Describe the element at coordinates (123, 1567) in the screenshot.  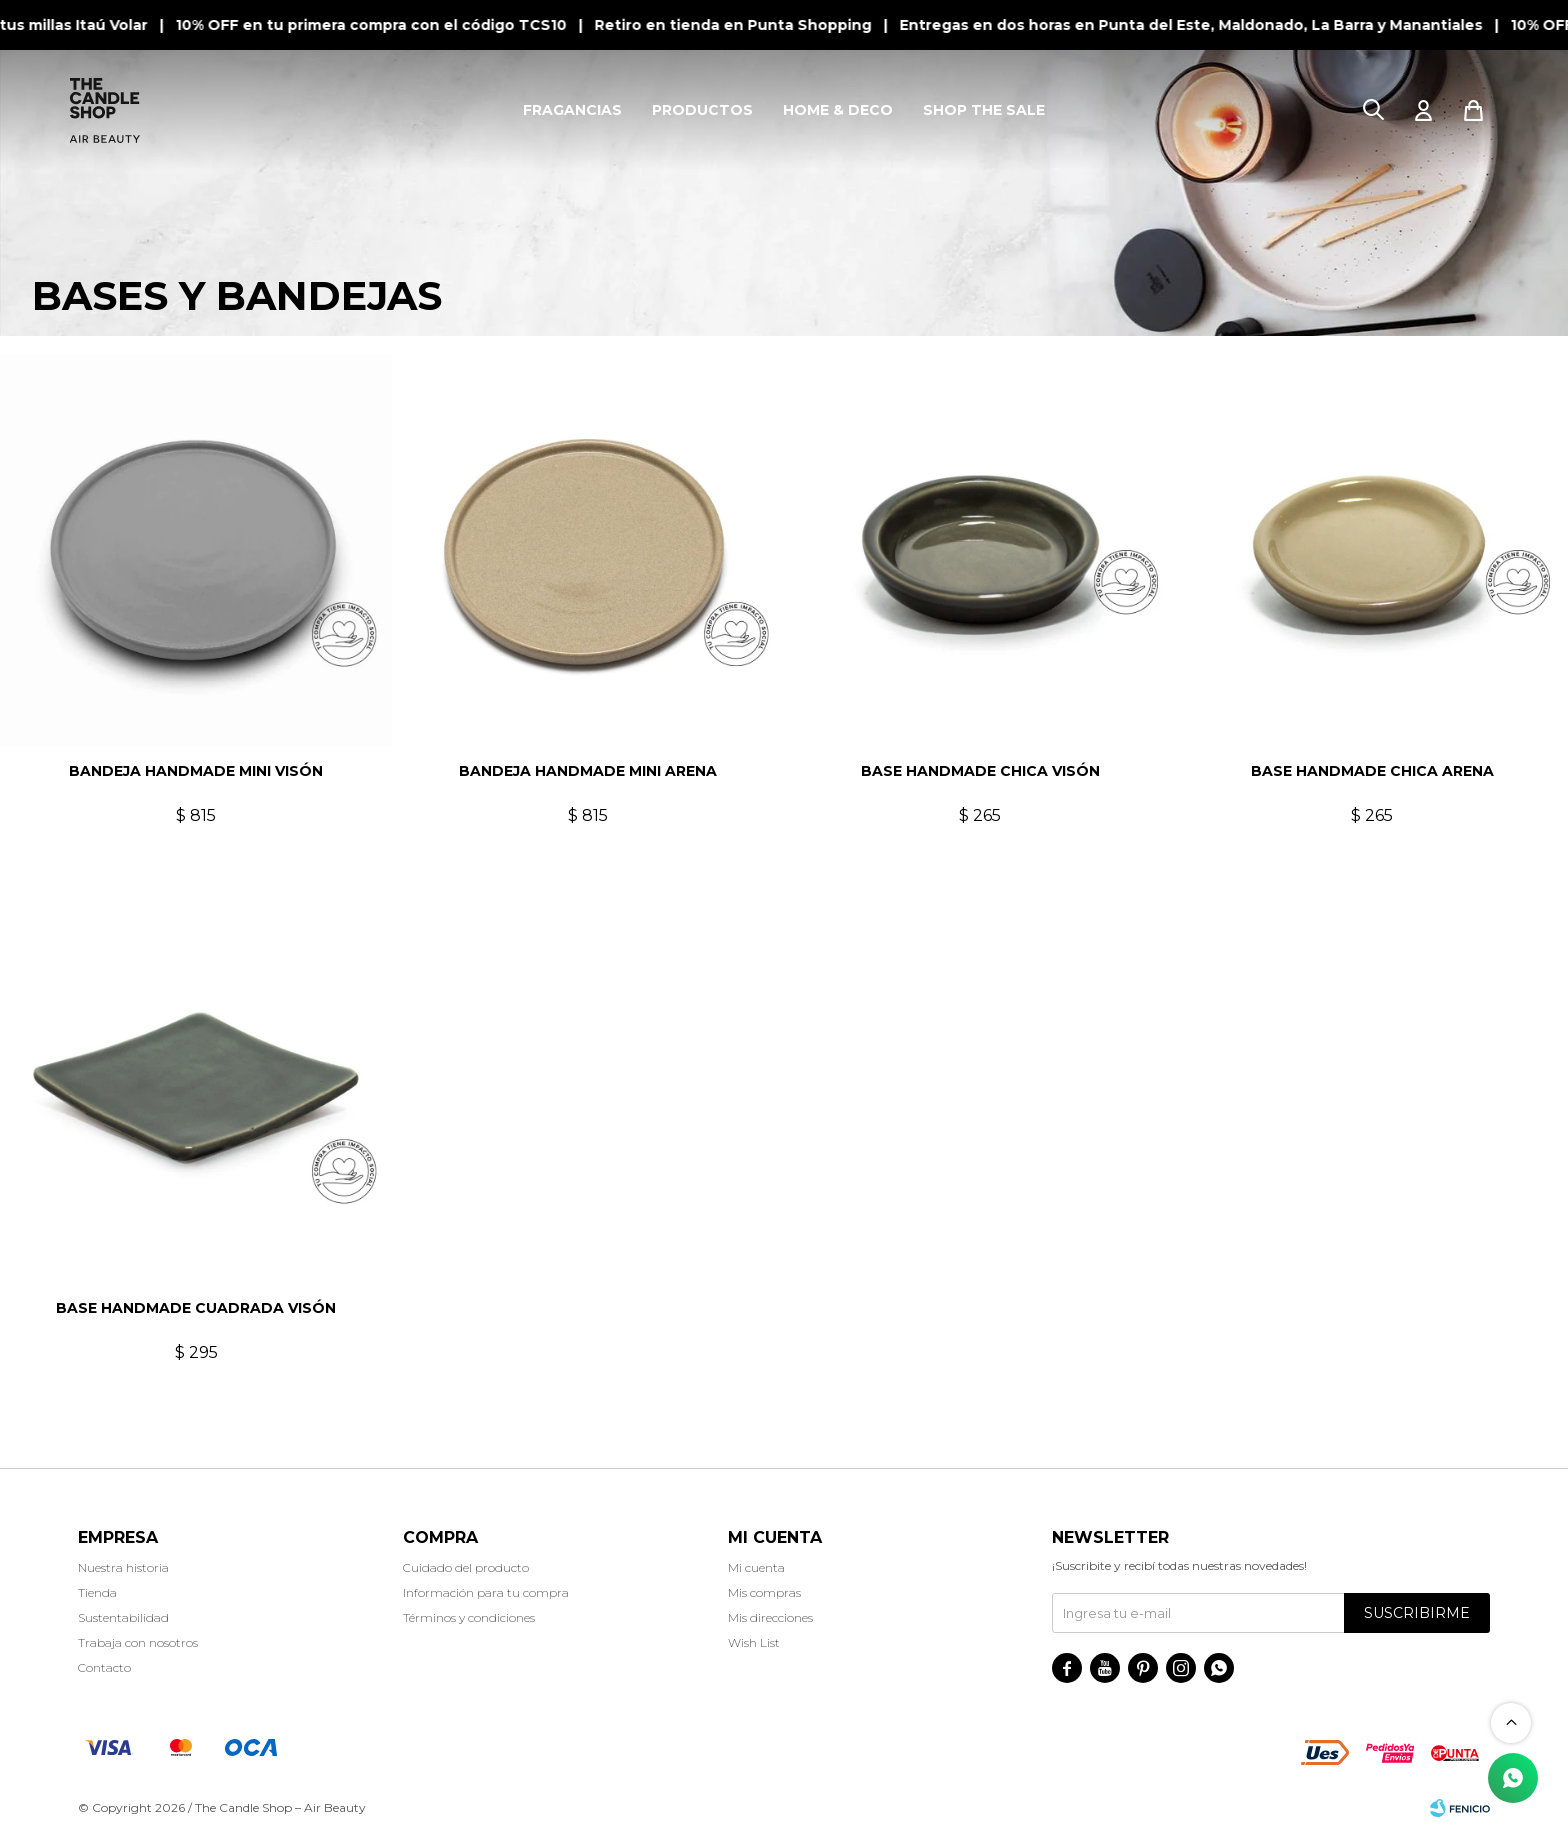
I see `Nuestra historia` at that location.